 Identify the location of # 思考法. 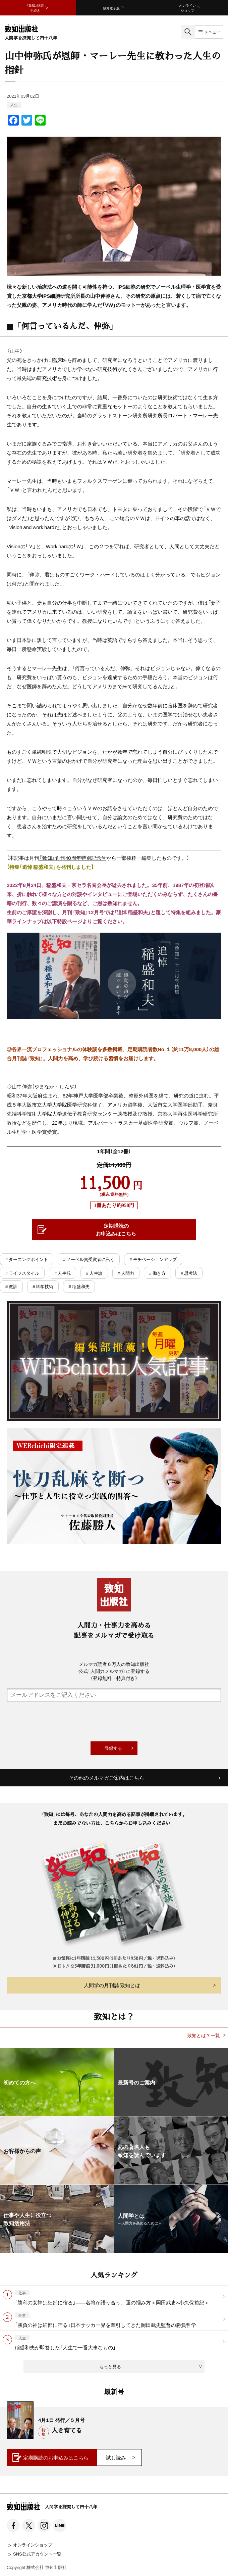
(189, 1273).